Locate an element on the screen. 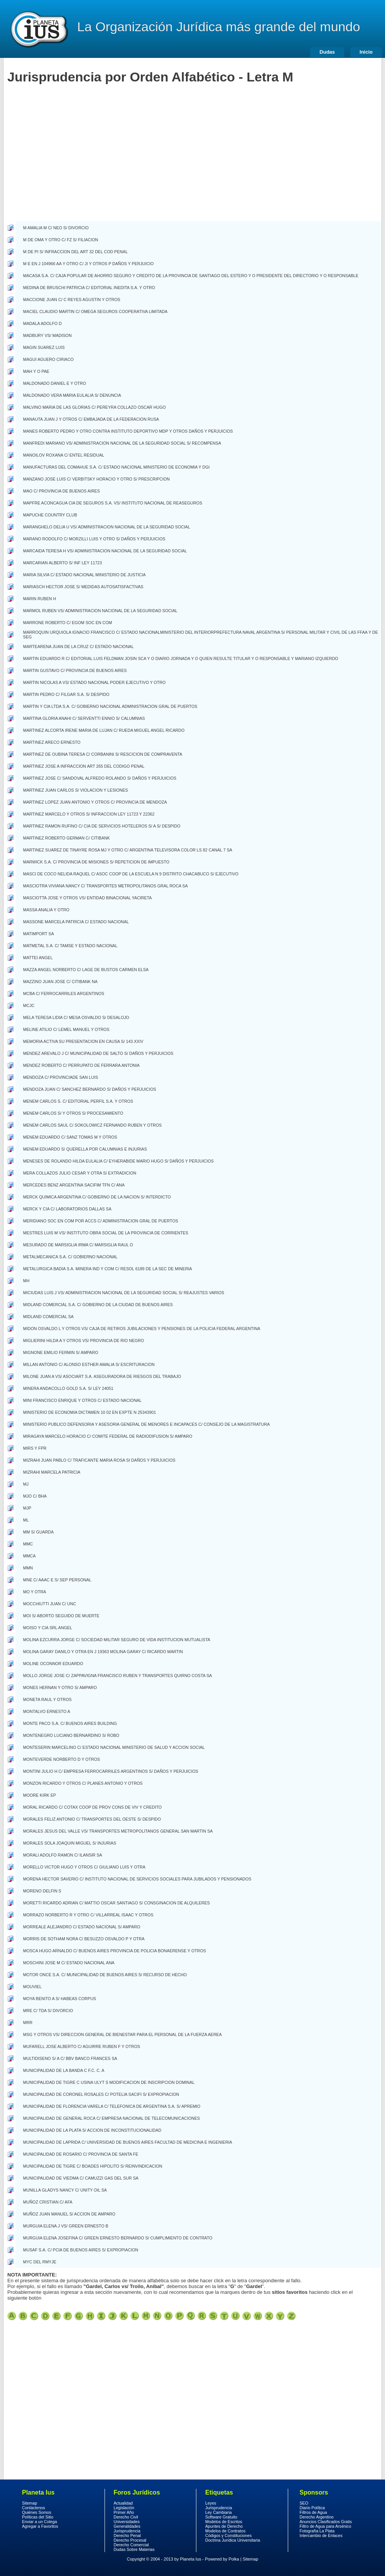 The image size is (385, 2576). MOSCHINI JOSE M C/ ESTADO NACIONAL ANA is located at coordinates (69, 1962).